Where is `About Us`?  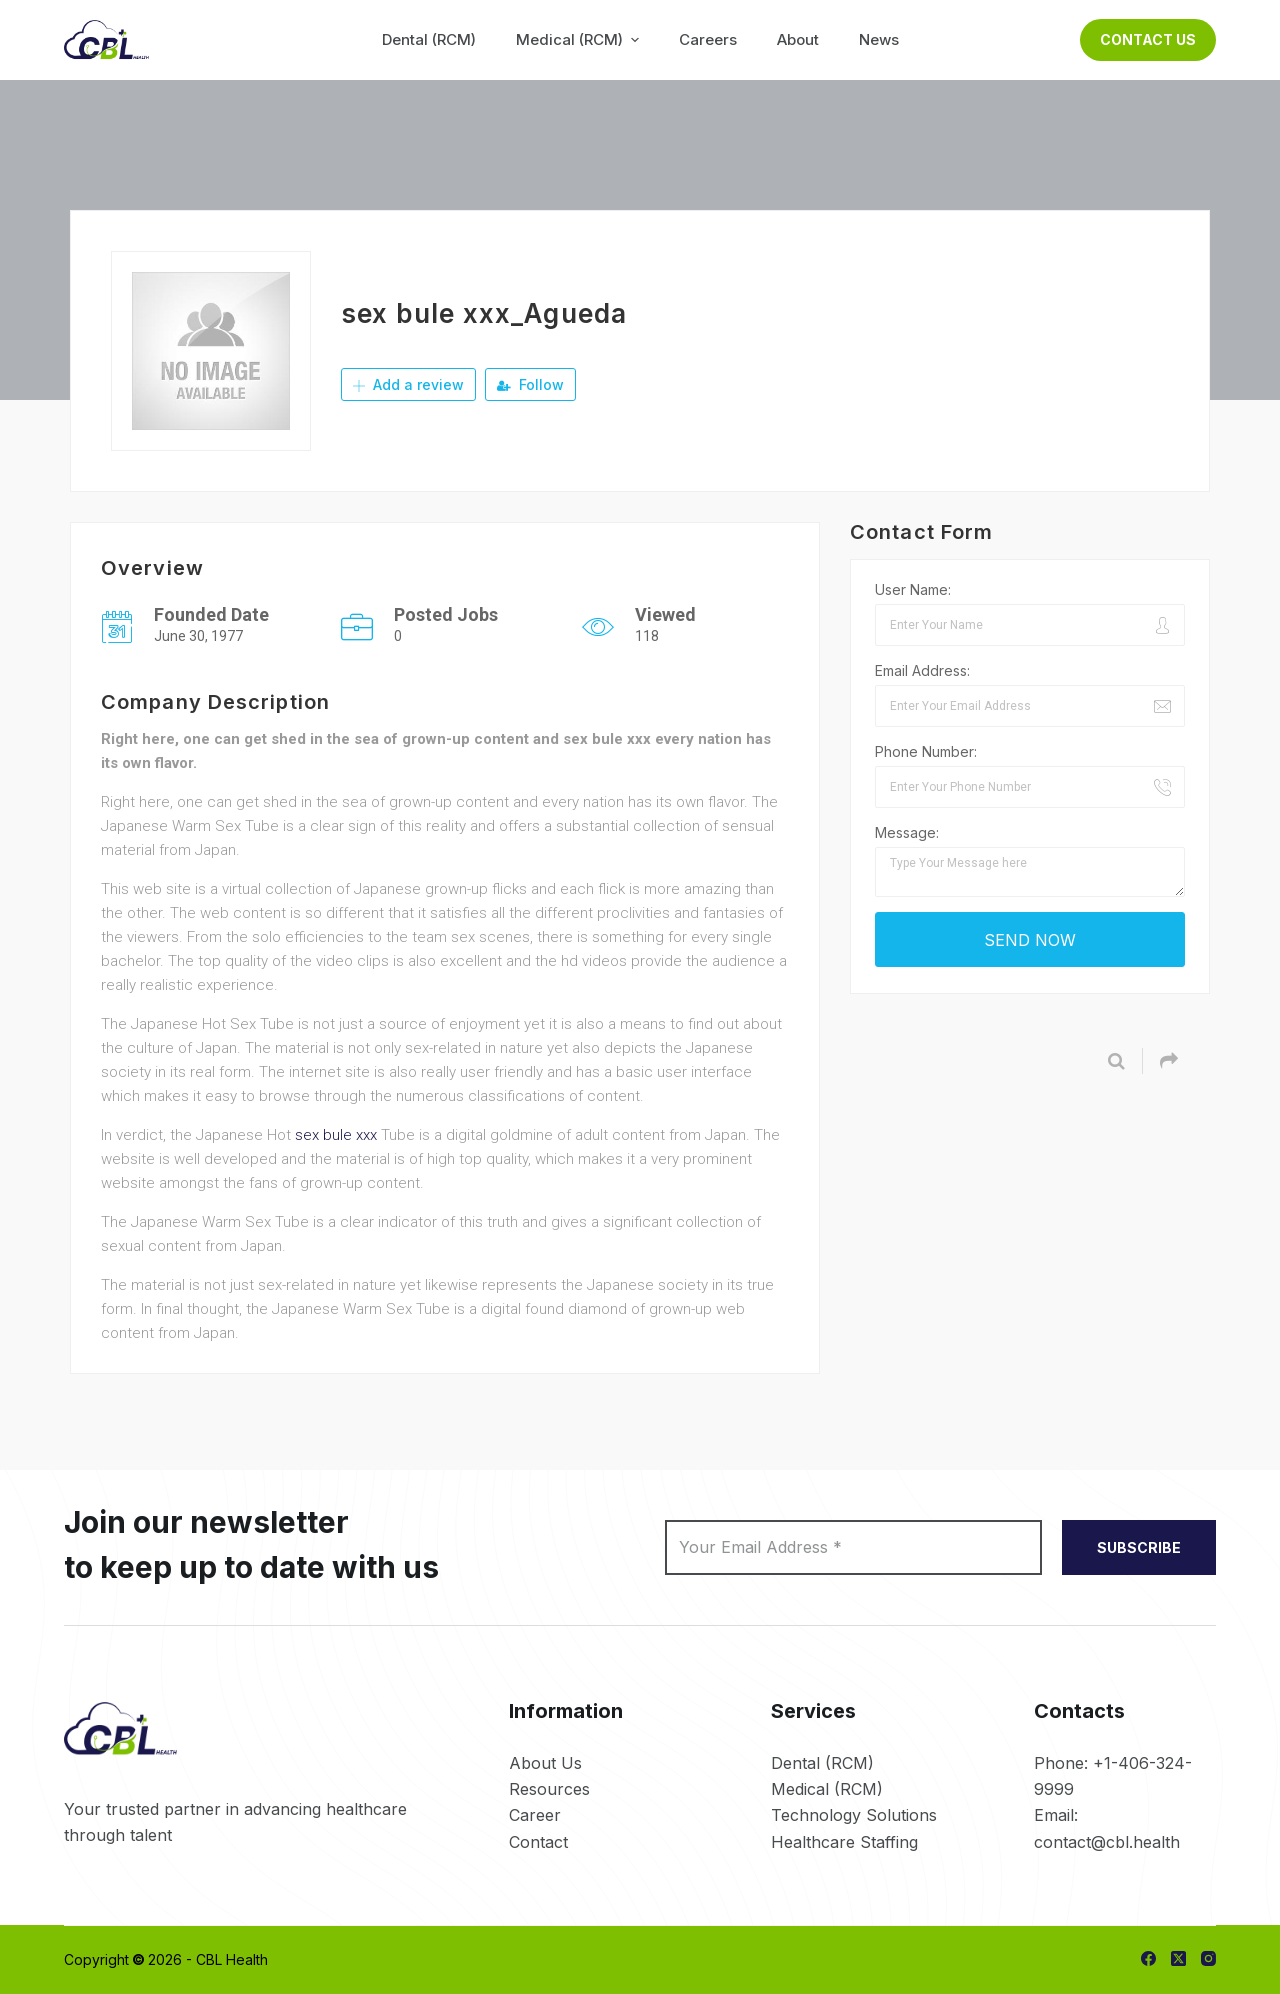 About Us is located at coordinates (545, 1763).